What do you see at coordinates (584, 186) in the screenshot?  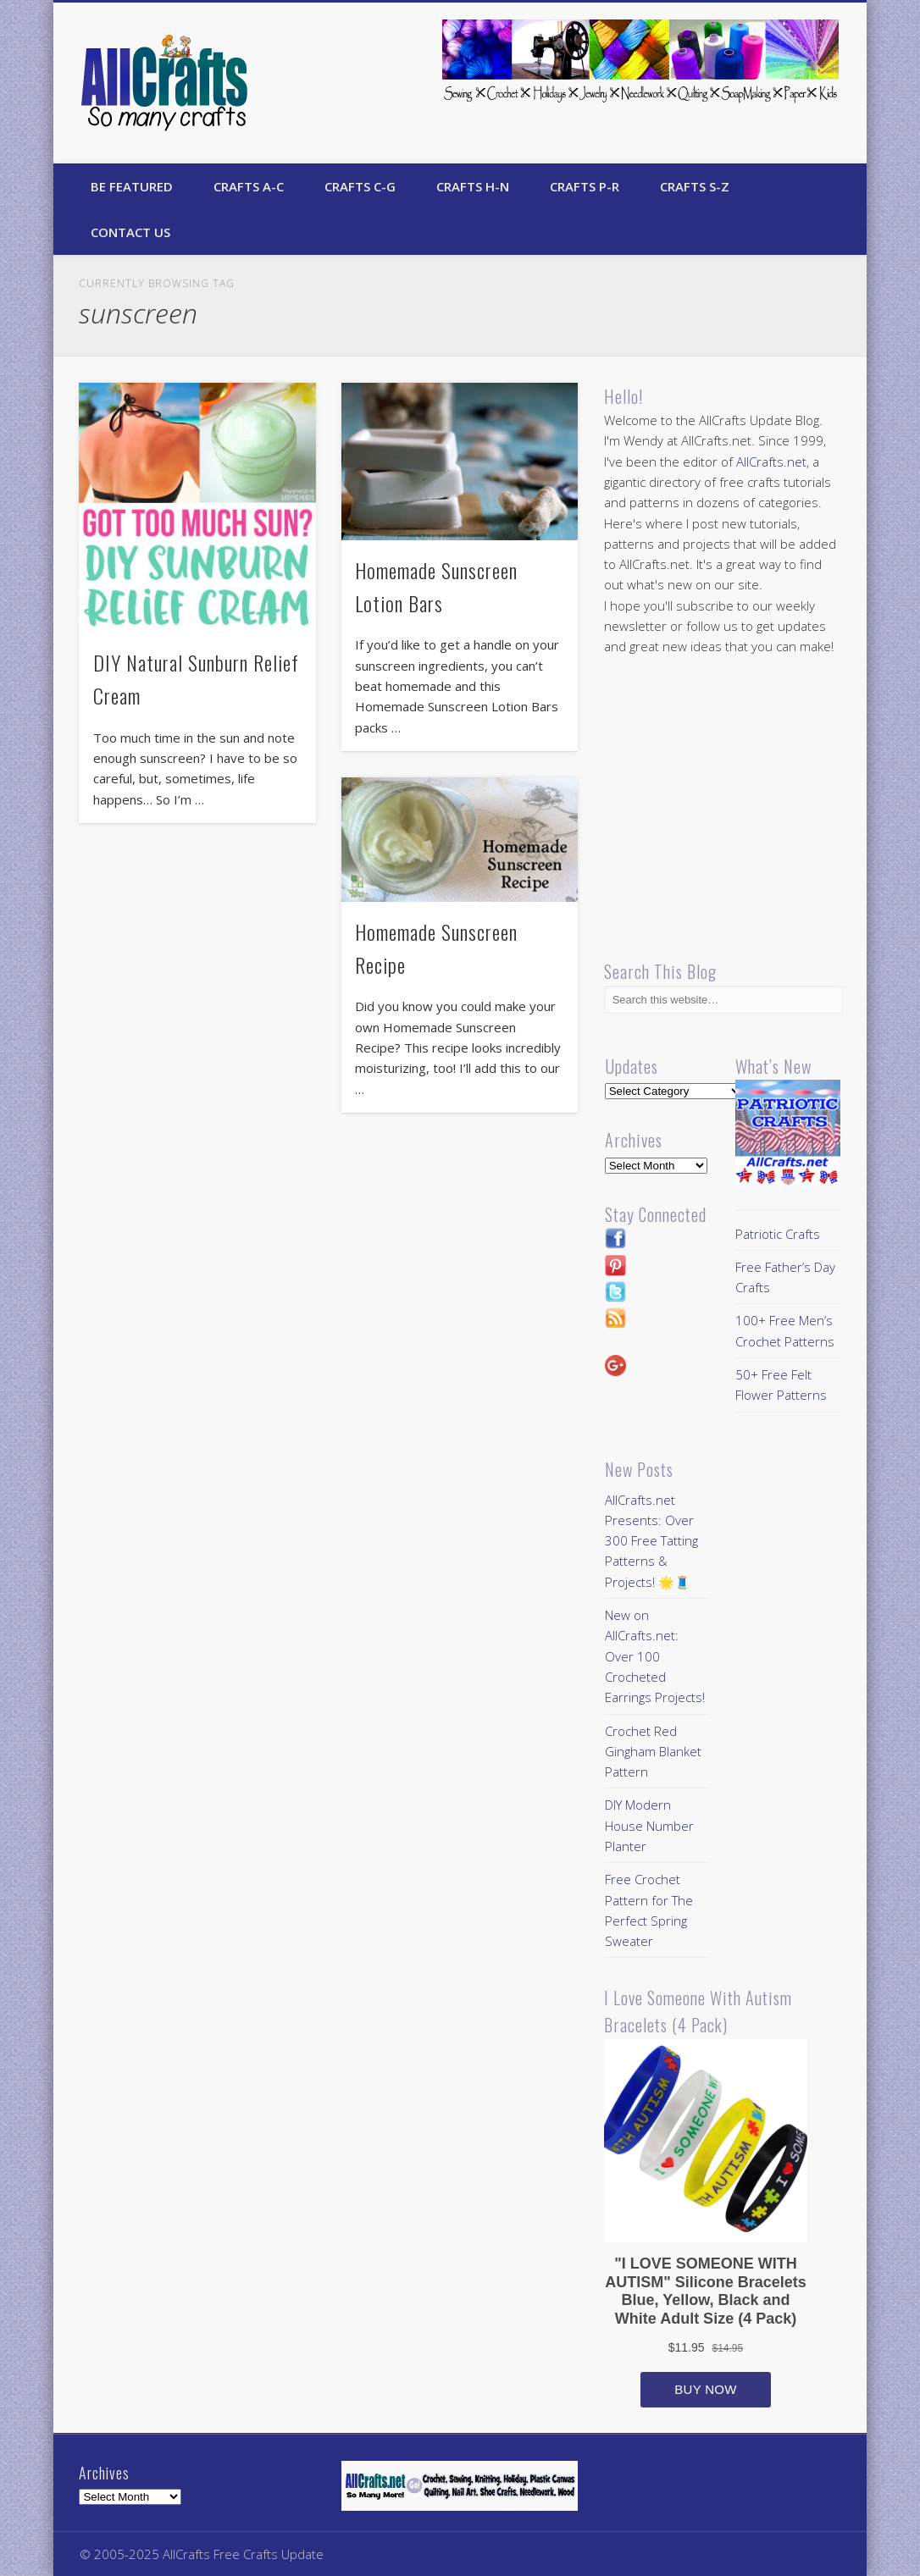 I see `Crafts P-R` at bounding box center [584, 186].